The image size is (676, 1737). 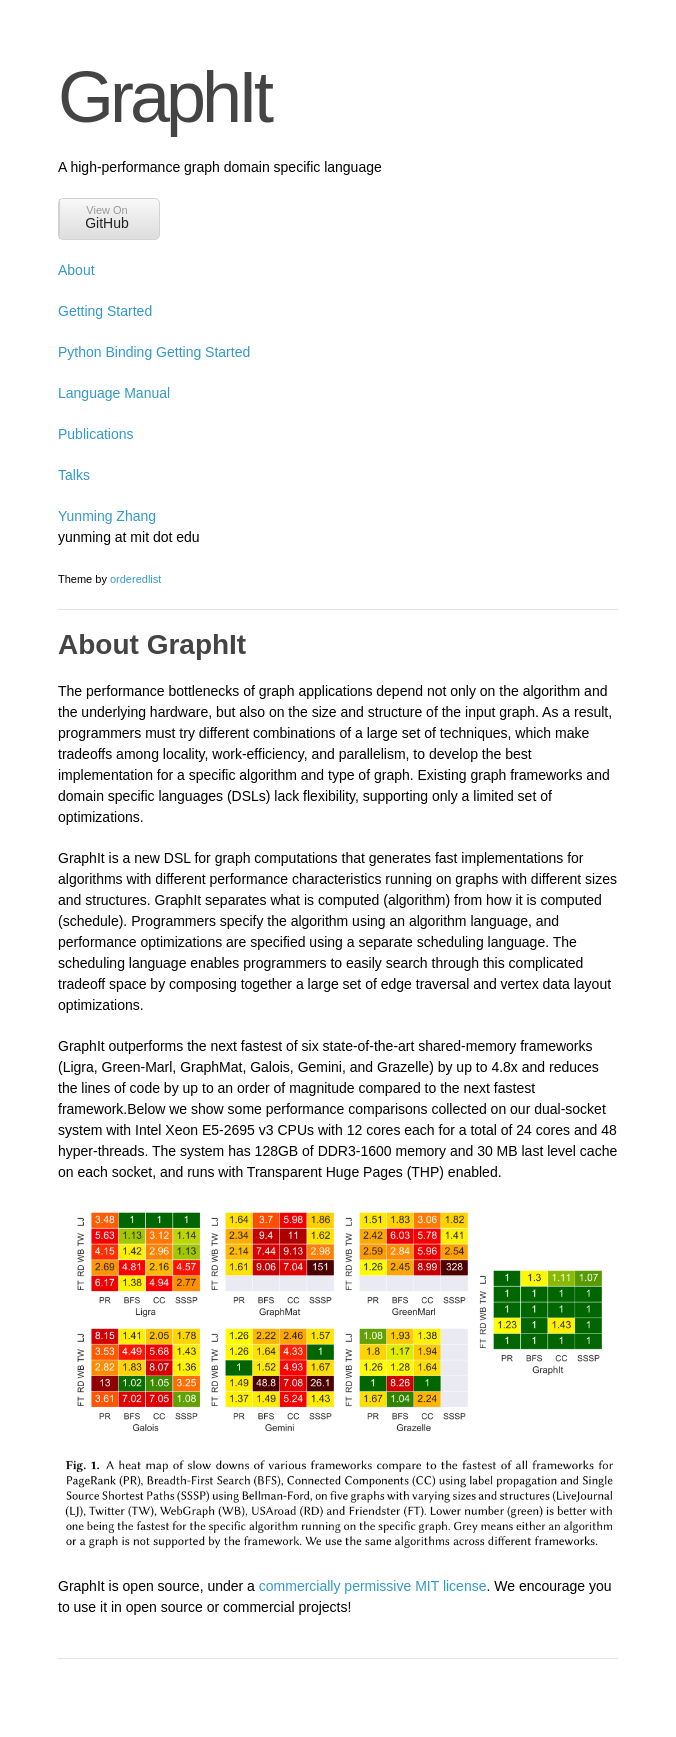 I want to click on Yunming Zhang, so click(x=107, y=516).